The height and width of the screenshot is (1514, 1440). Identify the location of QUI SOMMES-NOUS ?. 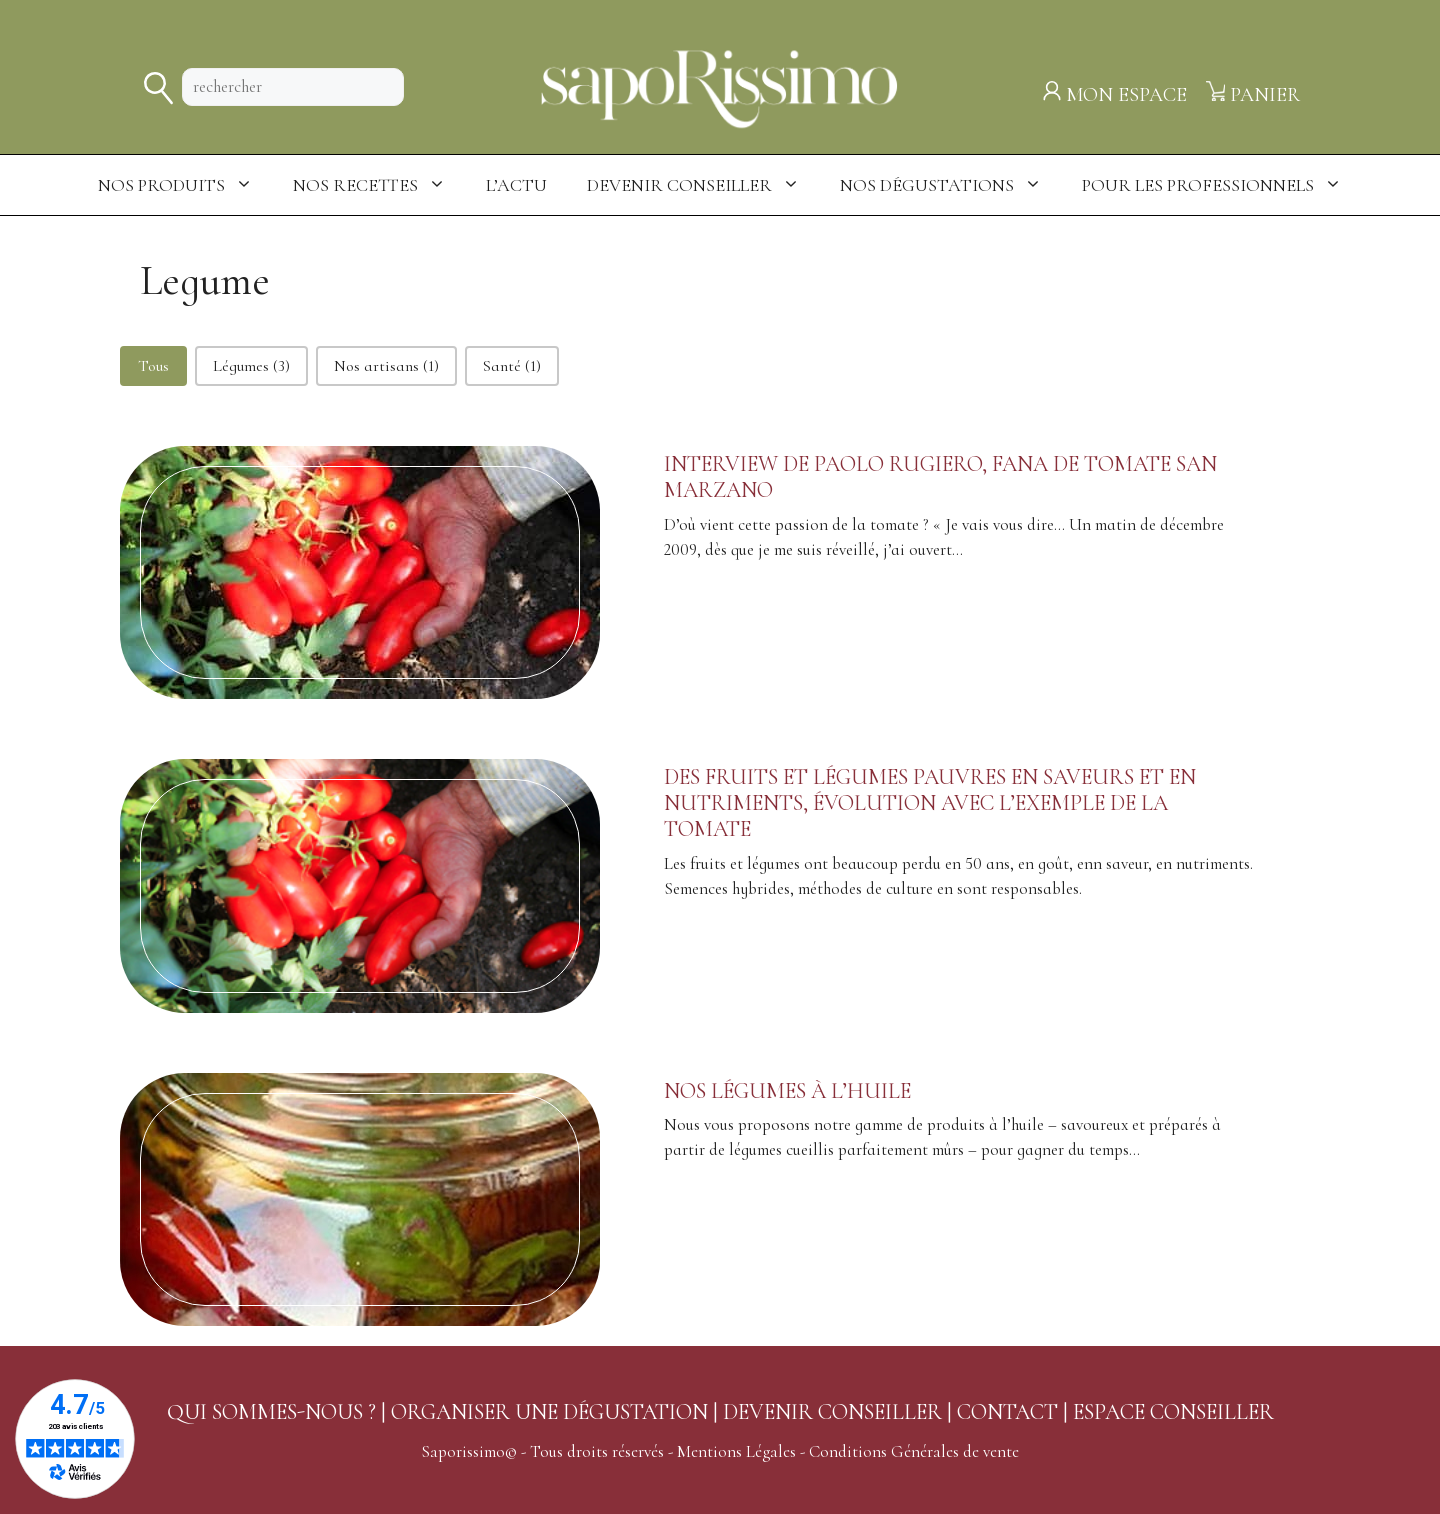
(271, 1412).